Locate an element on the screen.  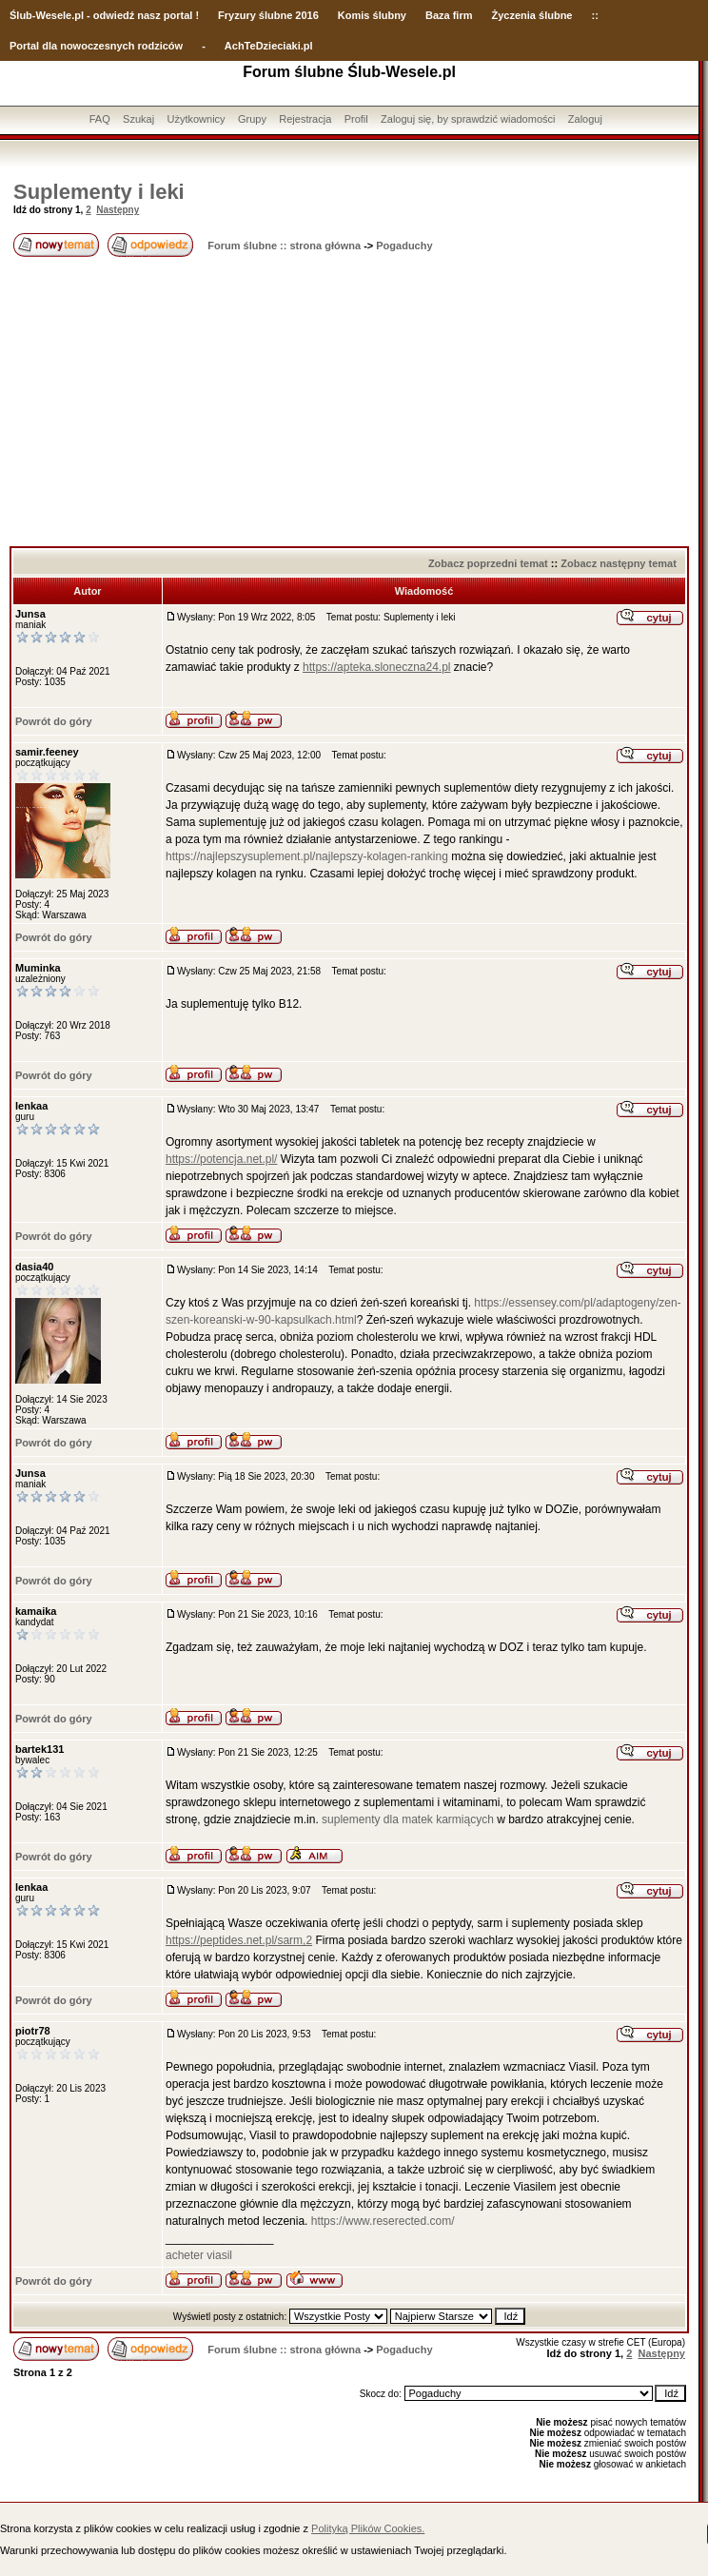
Forum ślubne :: strona główna is located at coordinates (284, 245).